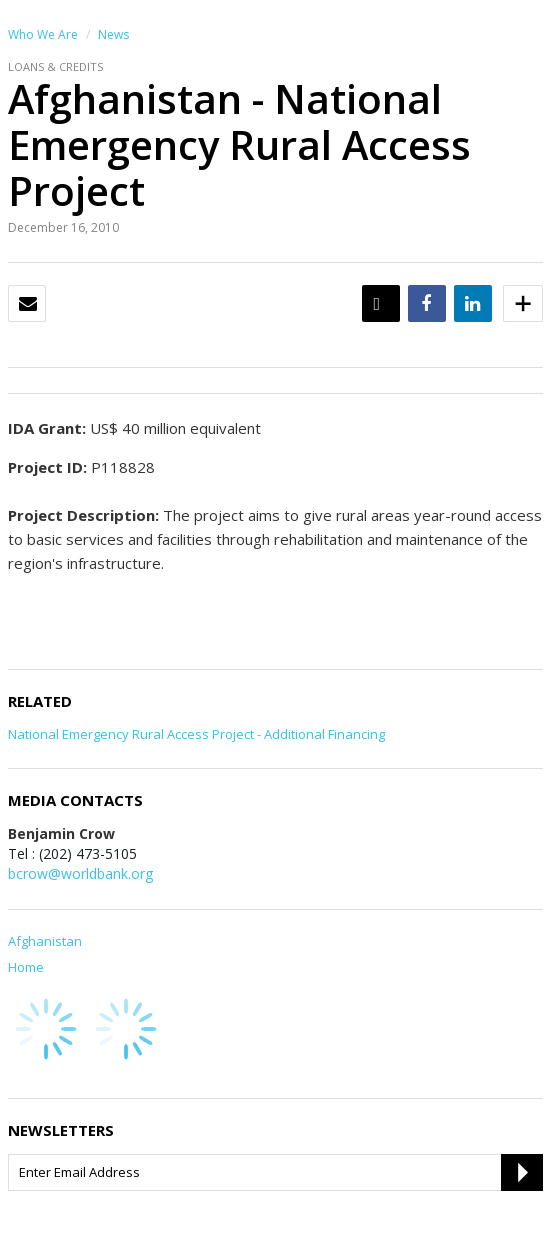 This screenshot has height=1233, width=551. Describe the element at coordinates (26, 967) in the screenshot. I see `Home` at that location.